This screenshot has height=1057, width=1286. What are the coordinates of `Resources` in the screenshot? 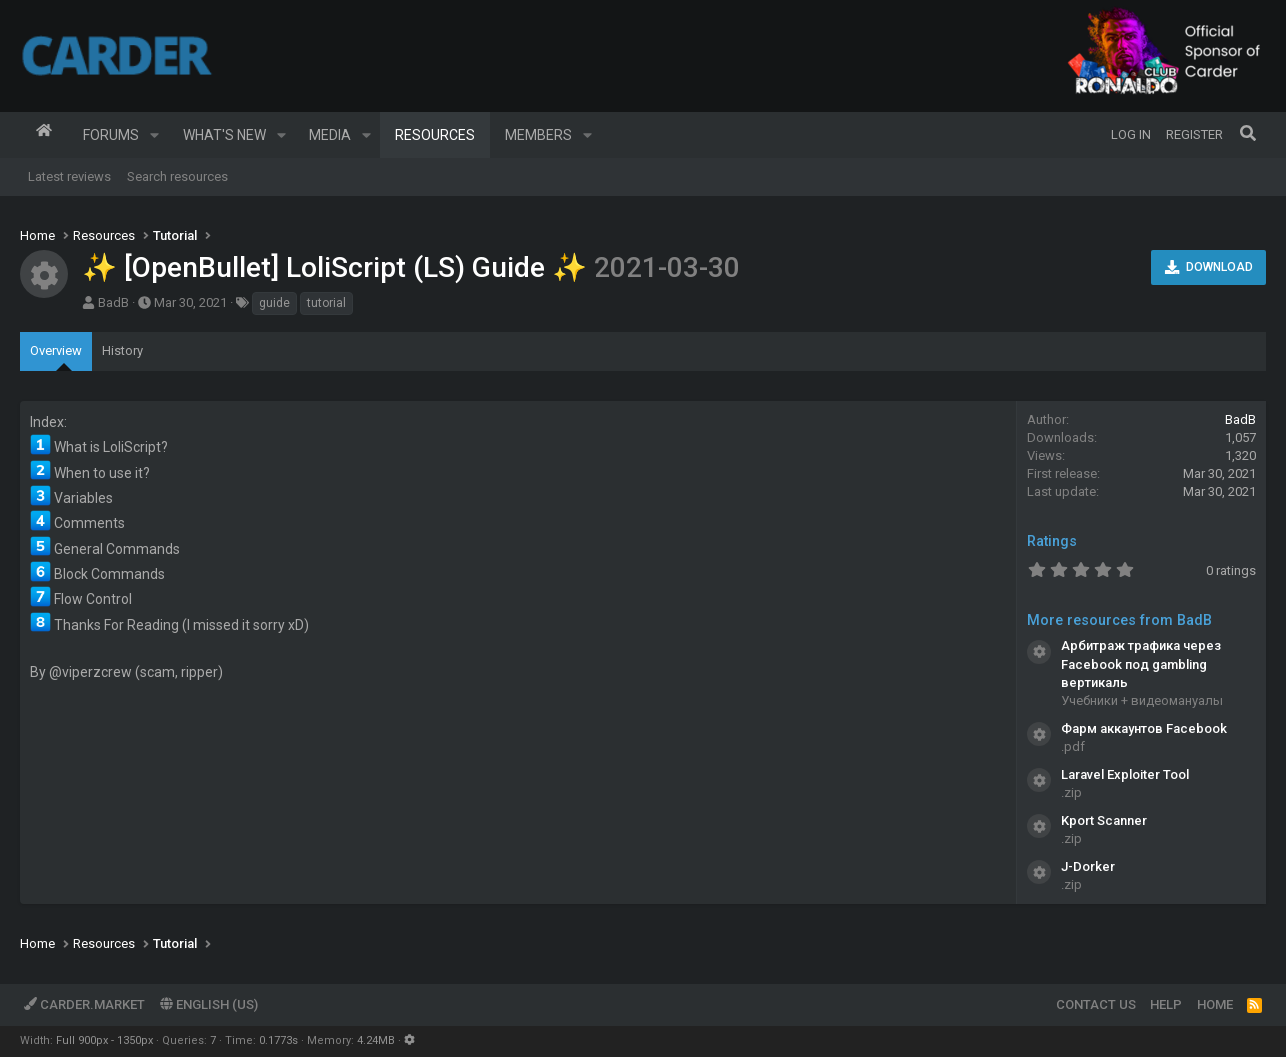 It's located at (435, 135).